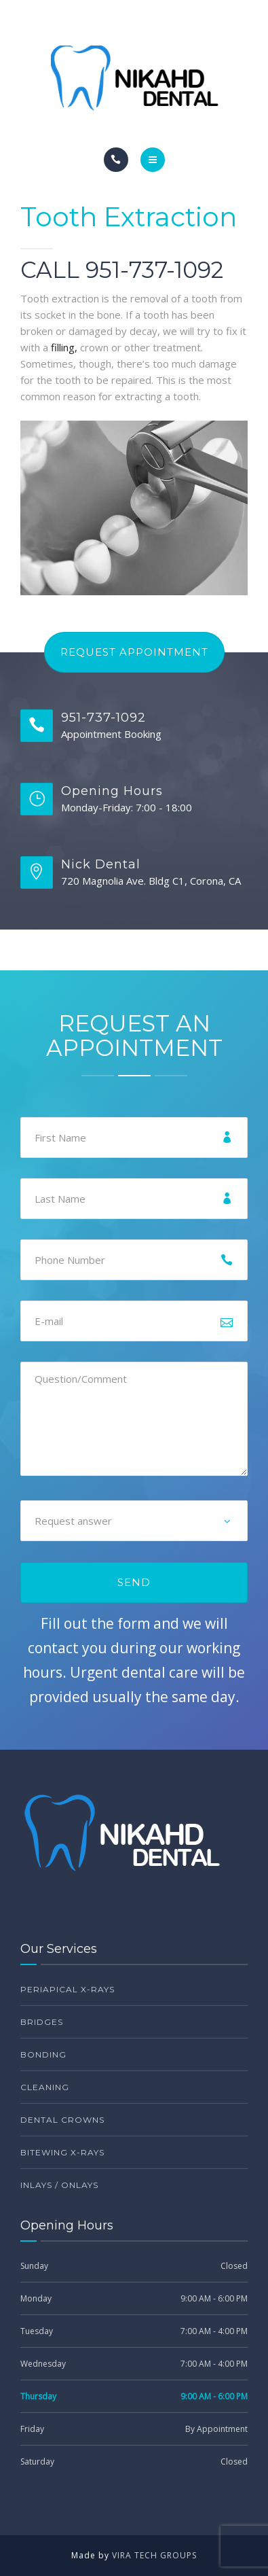 The height and width of the screenshot is (2576, 268). Describe the element at coordinates (59, 2185) in the screenshot. I see `Inlays / Onlays` at that location.